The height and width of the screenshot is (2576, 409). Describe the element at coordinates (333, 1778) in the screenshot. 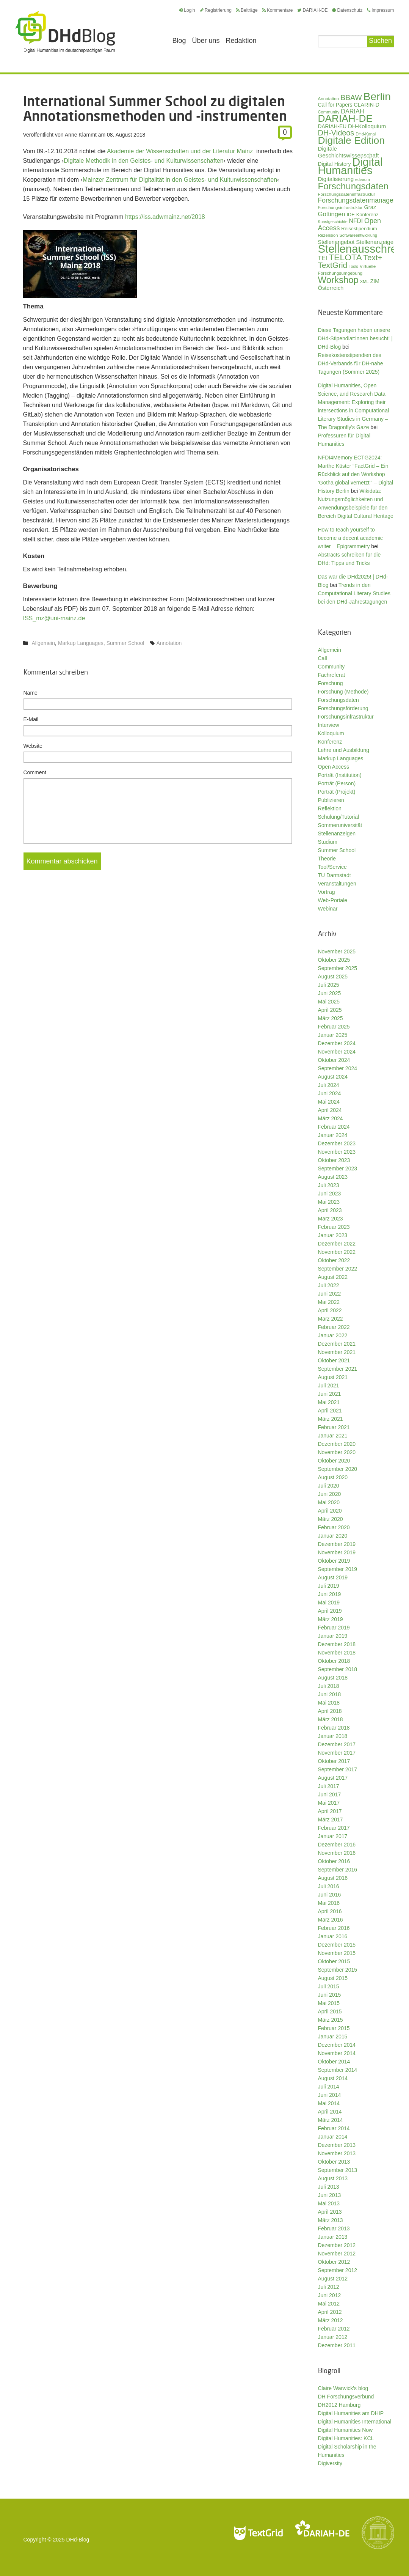

I see `August 2017` at that location.